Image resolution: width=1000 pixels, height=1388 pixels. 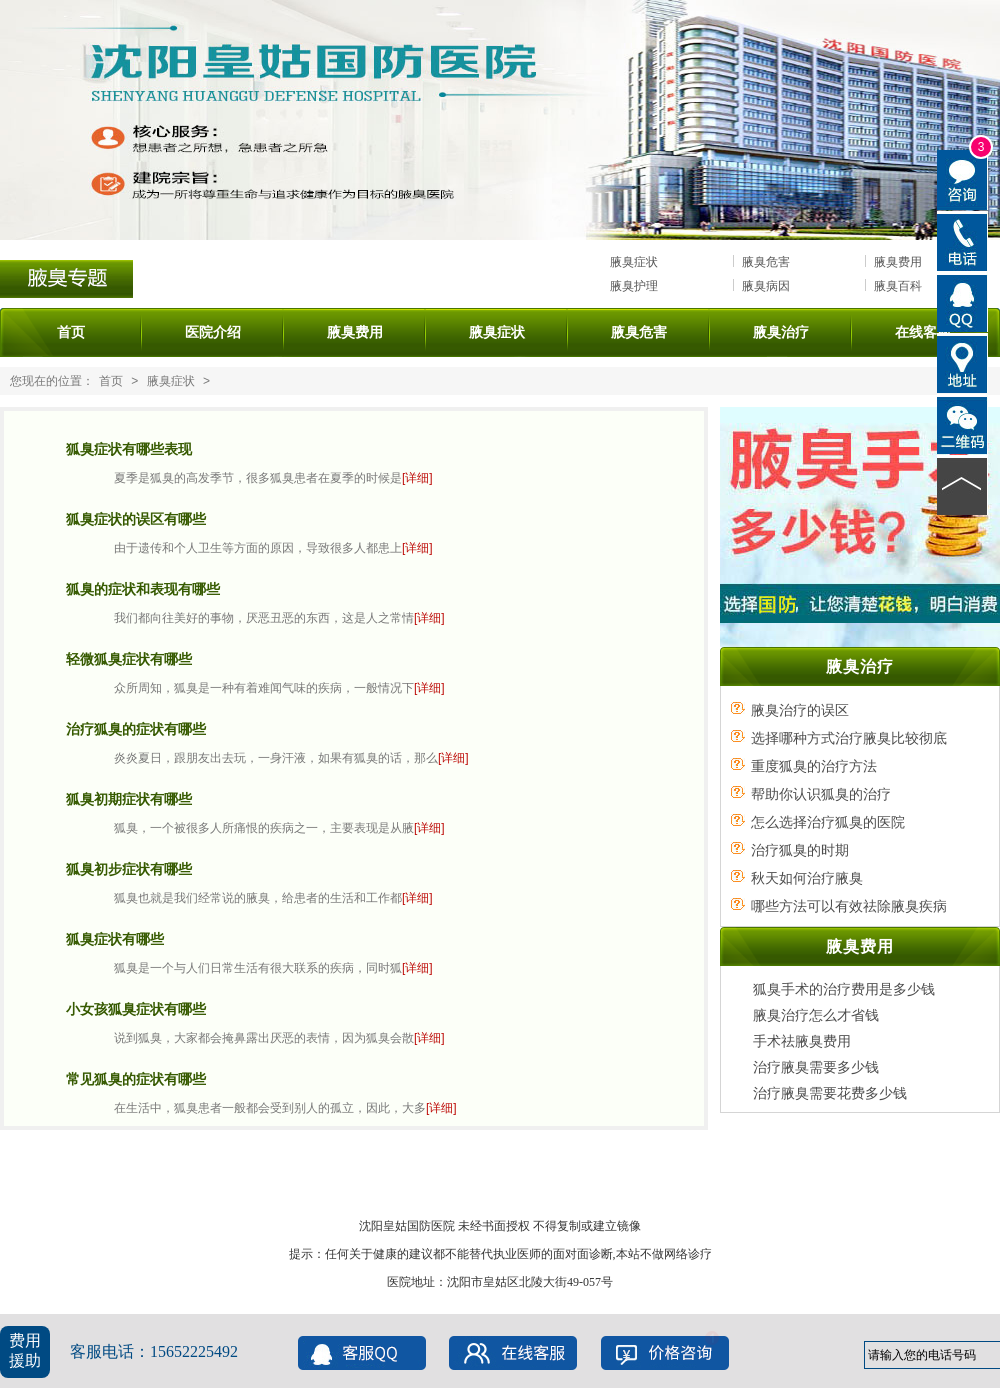 What do you see at coordinates (136, 1009) in the screenshot?
I see `小女孩狐臭症状有哪些` at bounding box center [136, 1009].